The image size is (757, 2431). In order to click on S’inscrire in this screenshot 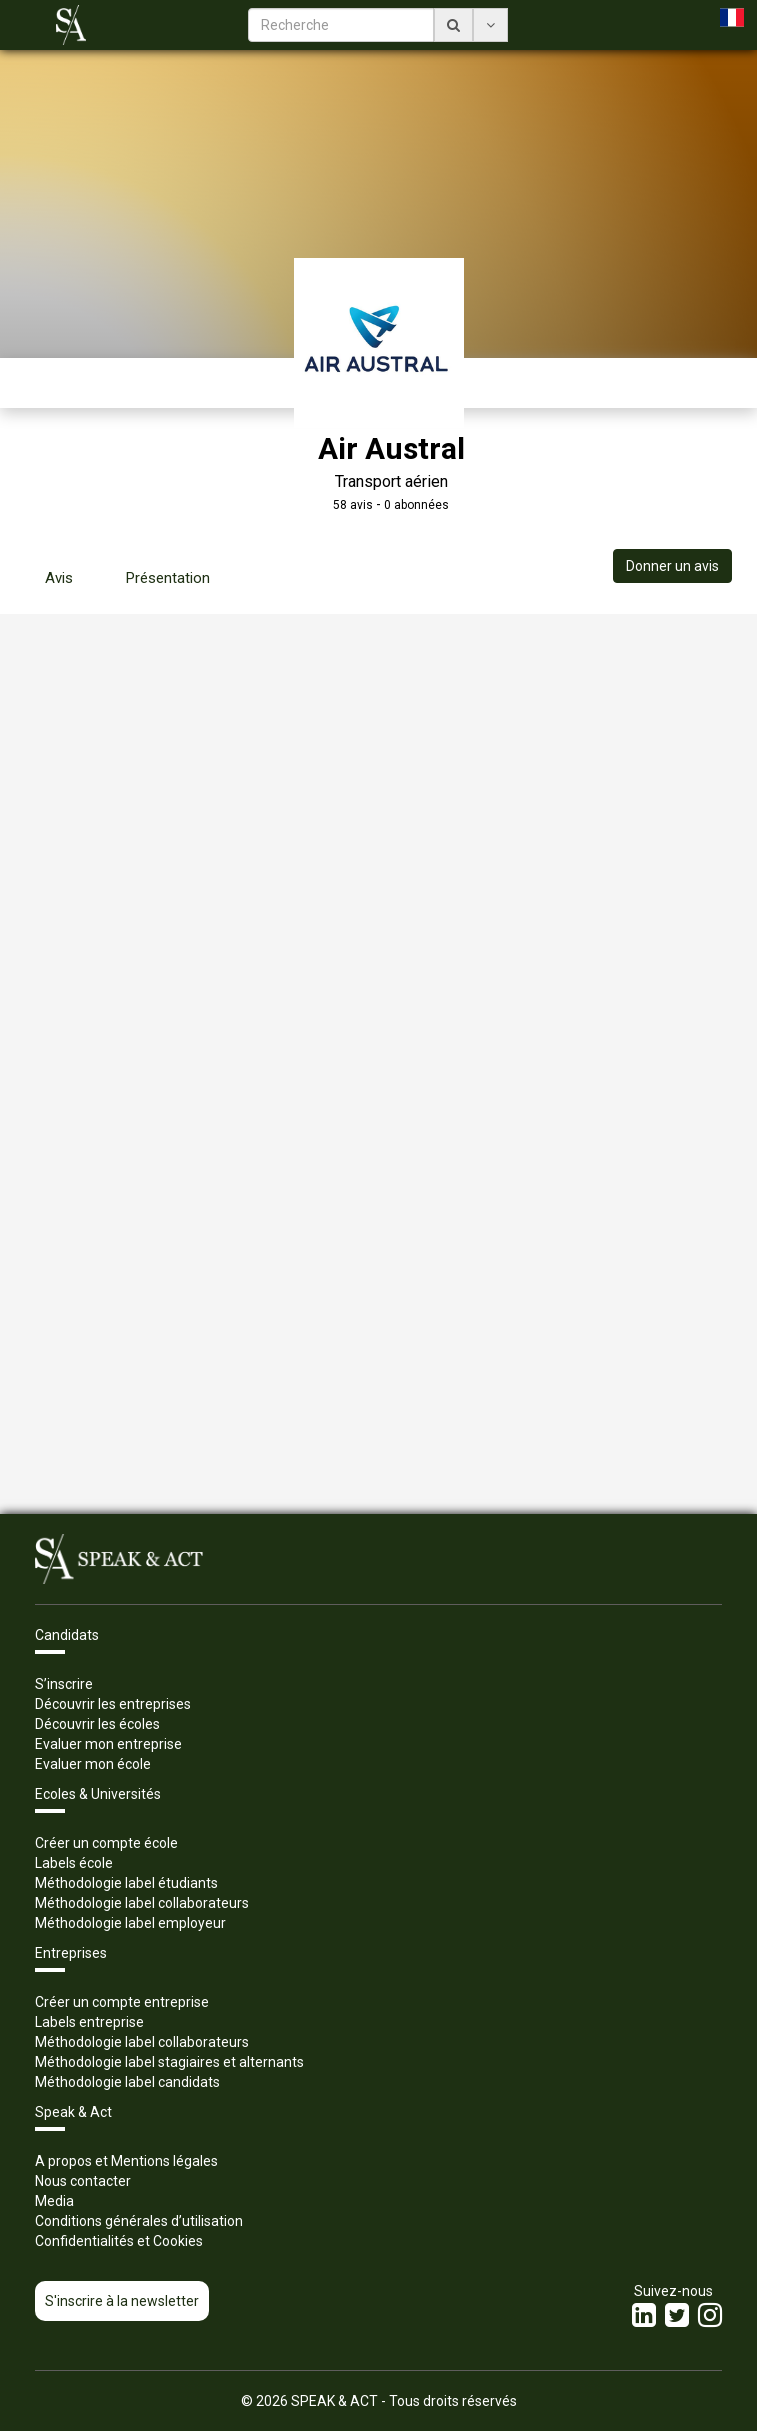, I will do `click(64, 1684)`.